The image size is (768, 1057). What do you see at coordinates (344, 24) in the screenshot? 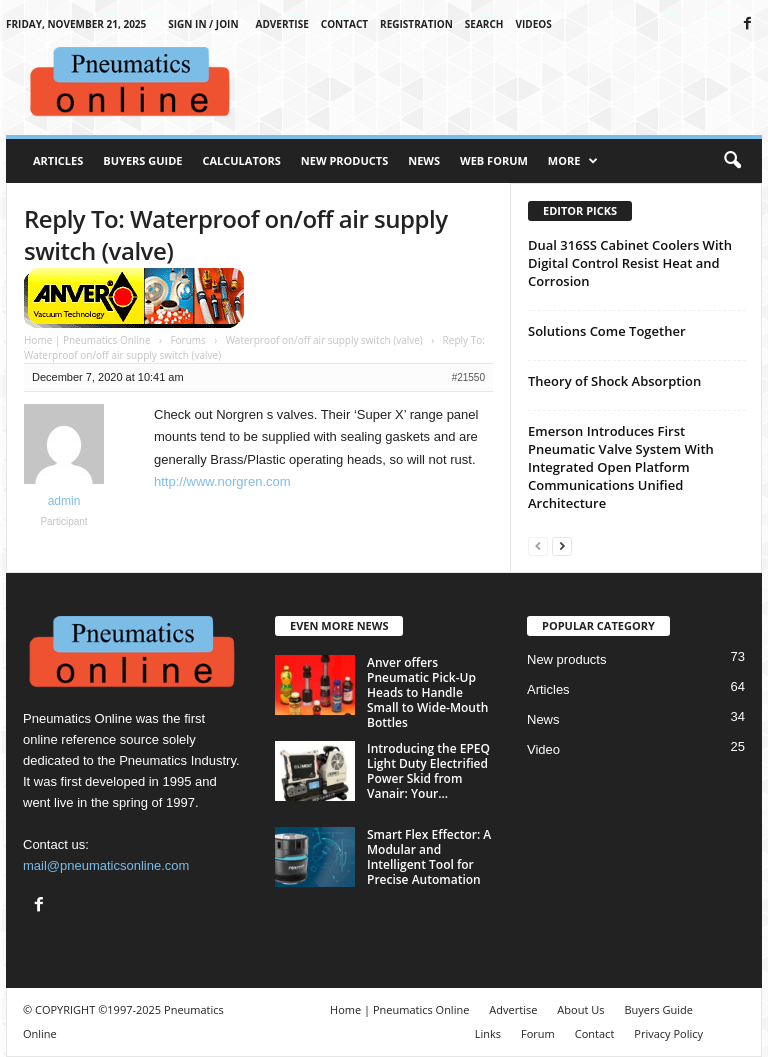
I see `Contact` at bounding box center [344, 24].